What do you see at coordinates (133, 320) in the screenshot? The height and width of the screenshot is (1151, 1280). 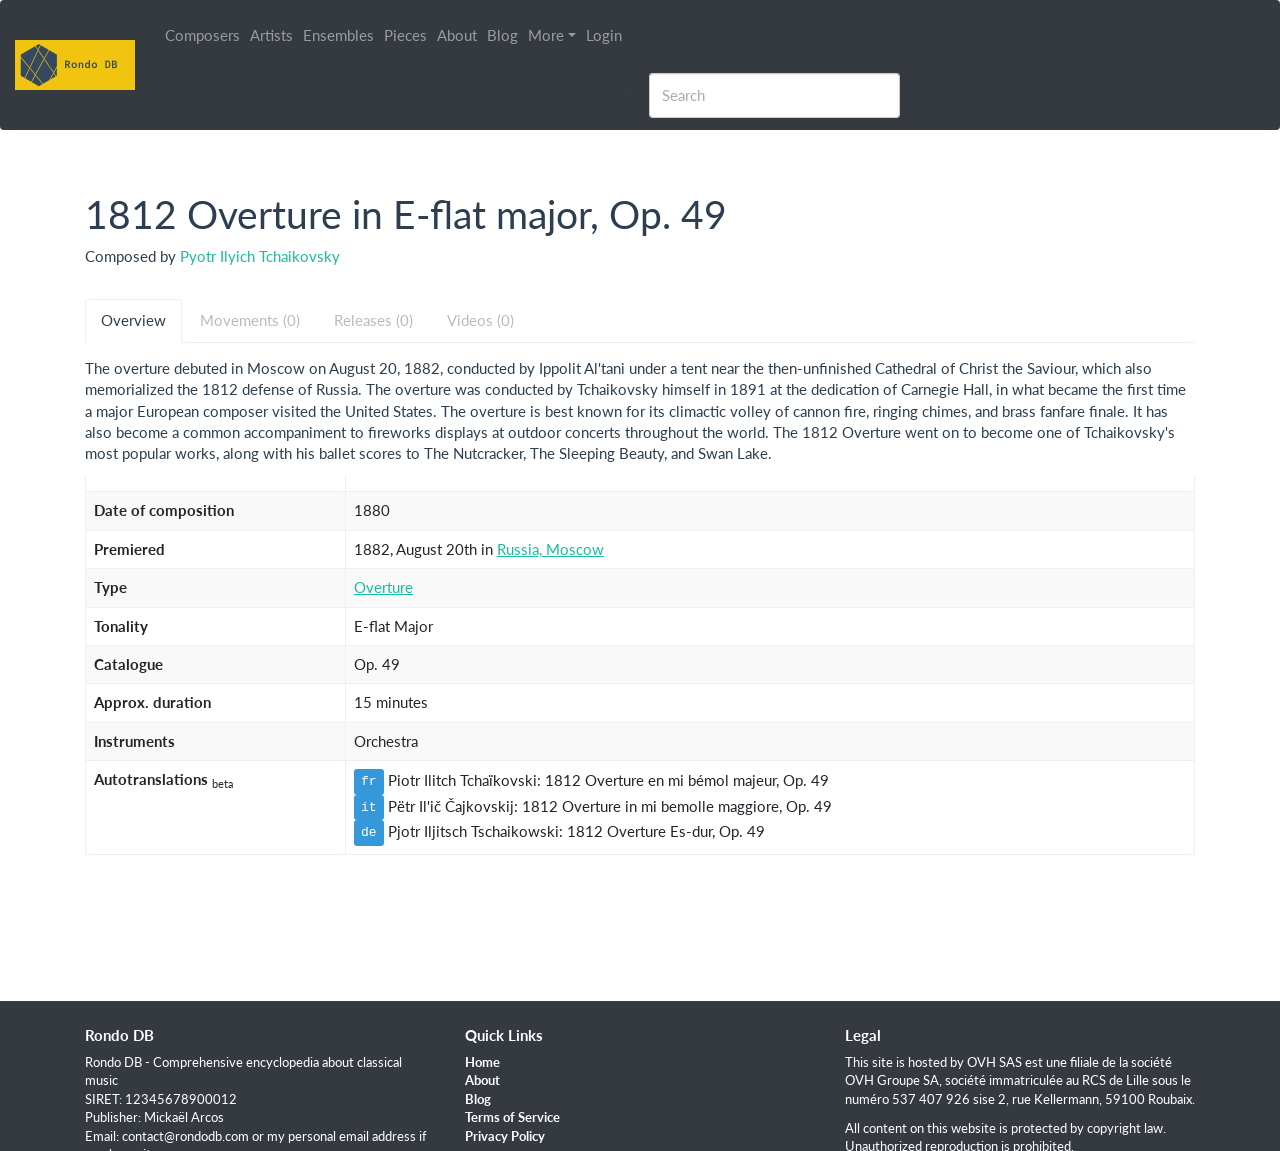 I see `Overview [tab]` at bounding box center [133, 320].